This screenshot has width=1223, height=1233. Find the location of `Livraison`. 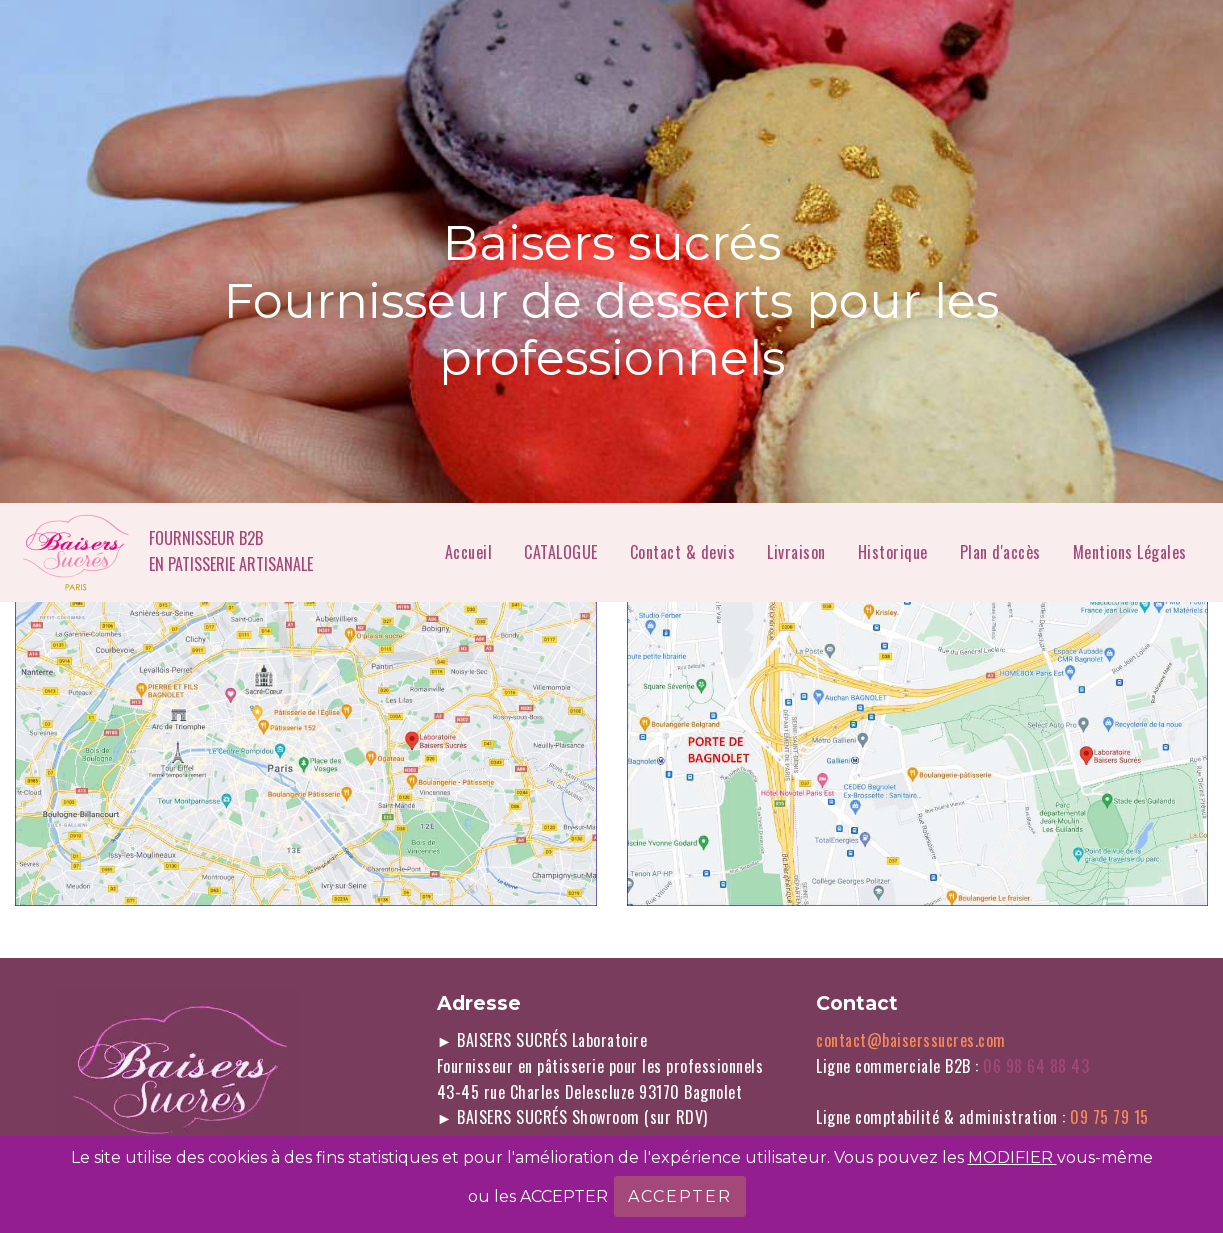

Livraison is located at coordinates (796, 552).